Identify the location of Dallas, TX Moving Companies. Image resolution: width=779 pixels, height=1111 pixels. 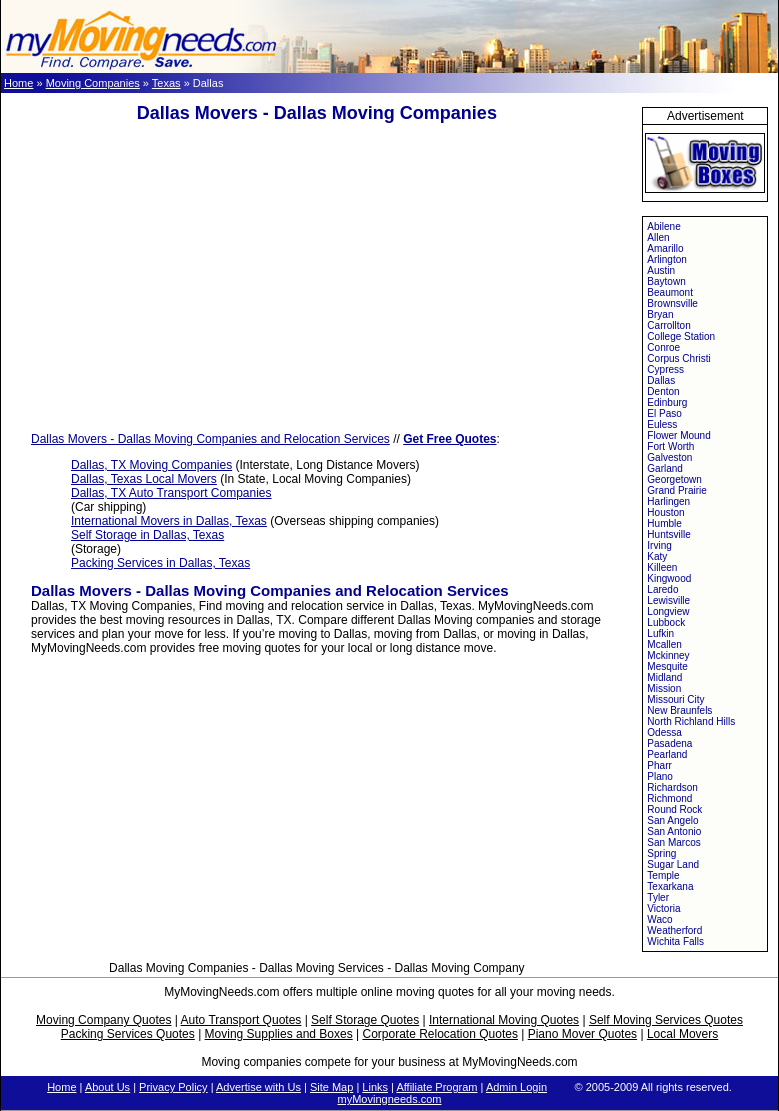
(151, 465).